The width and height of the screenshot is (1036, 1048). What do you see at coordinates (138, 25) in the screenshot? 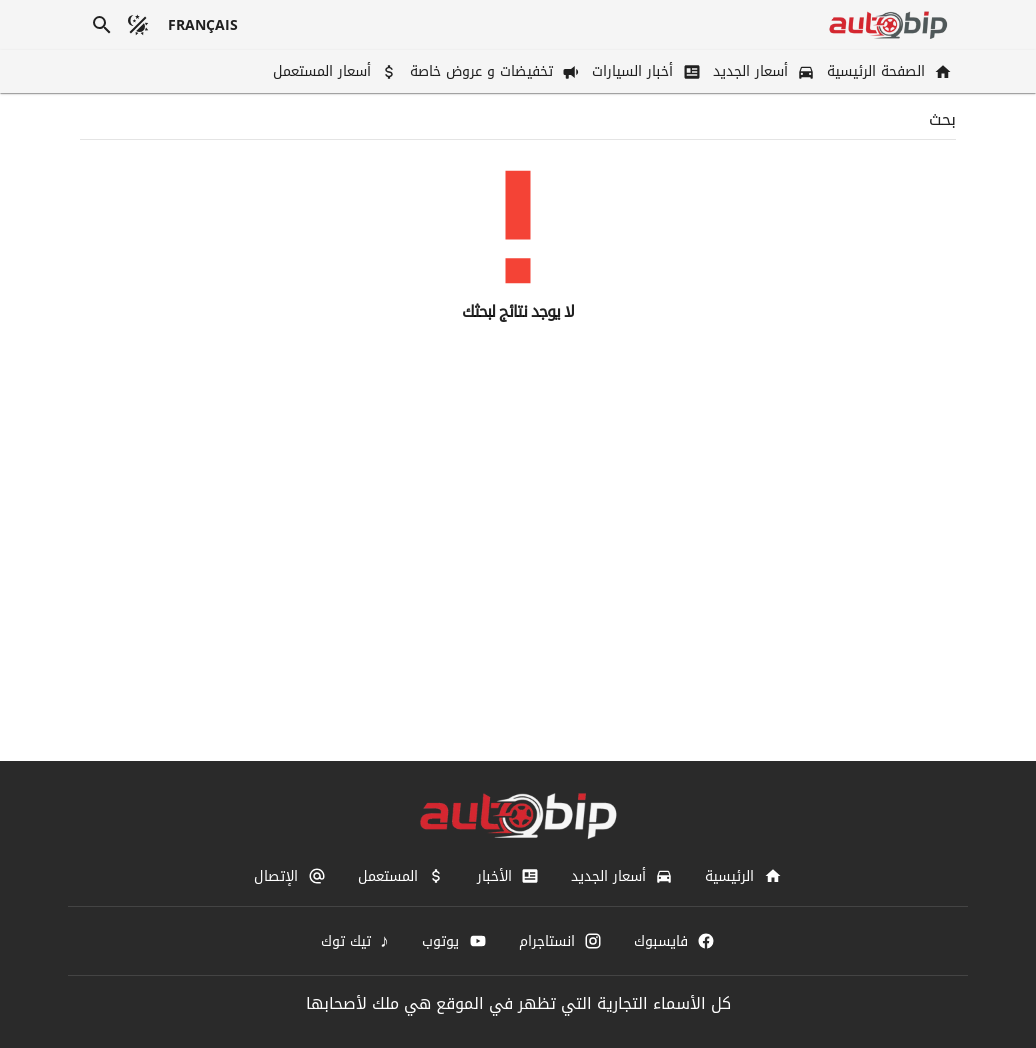
I see `[الوضع المظلم]` at bounding box center [138, 25].